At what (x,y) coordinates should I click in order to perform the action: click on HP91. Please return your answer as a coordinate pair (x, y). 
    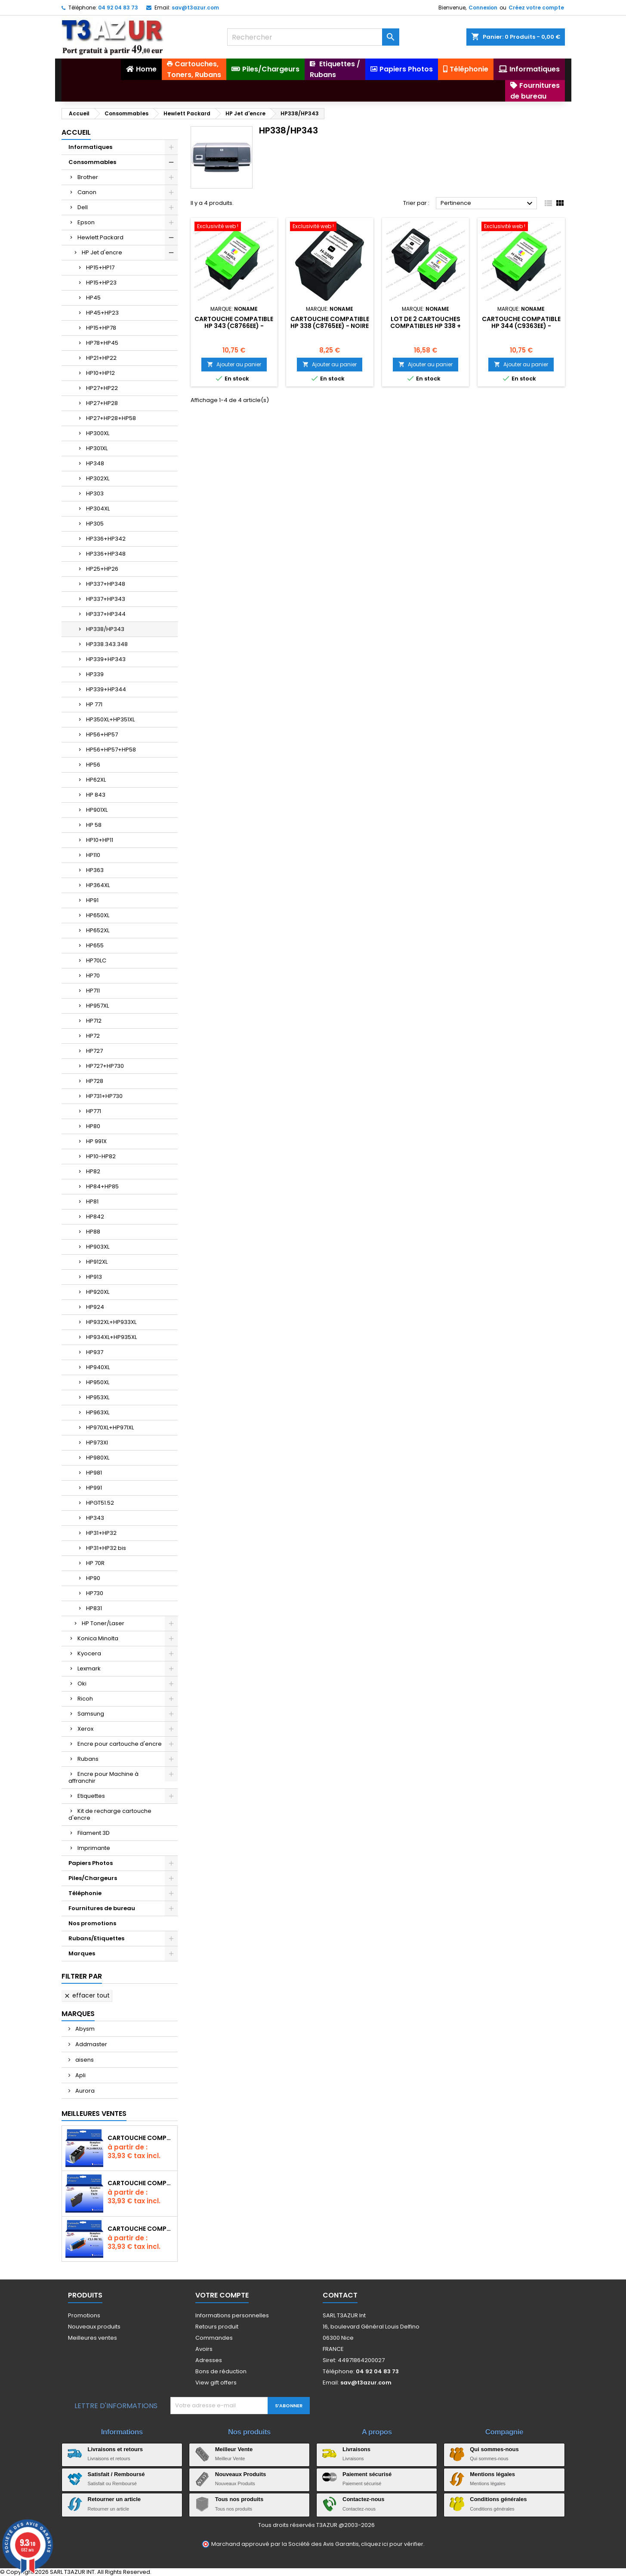
    Looking at the image, I should click on (92, 900).